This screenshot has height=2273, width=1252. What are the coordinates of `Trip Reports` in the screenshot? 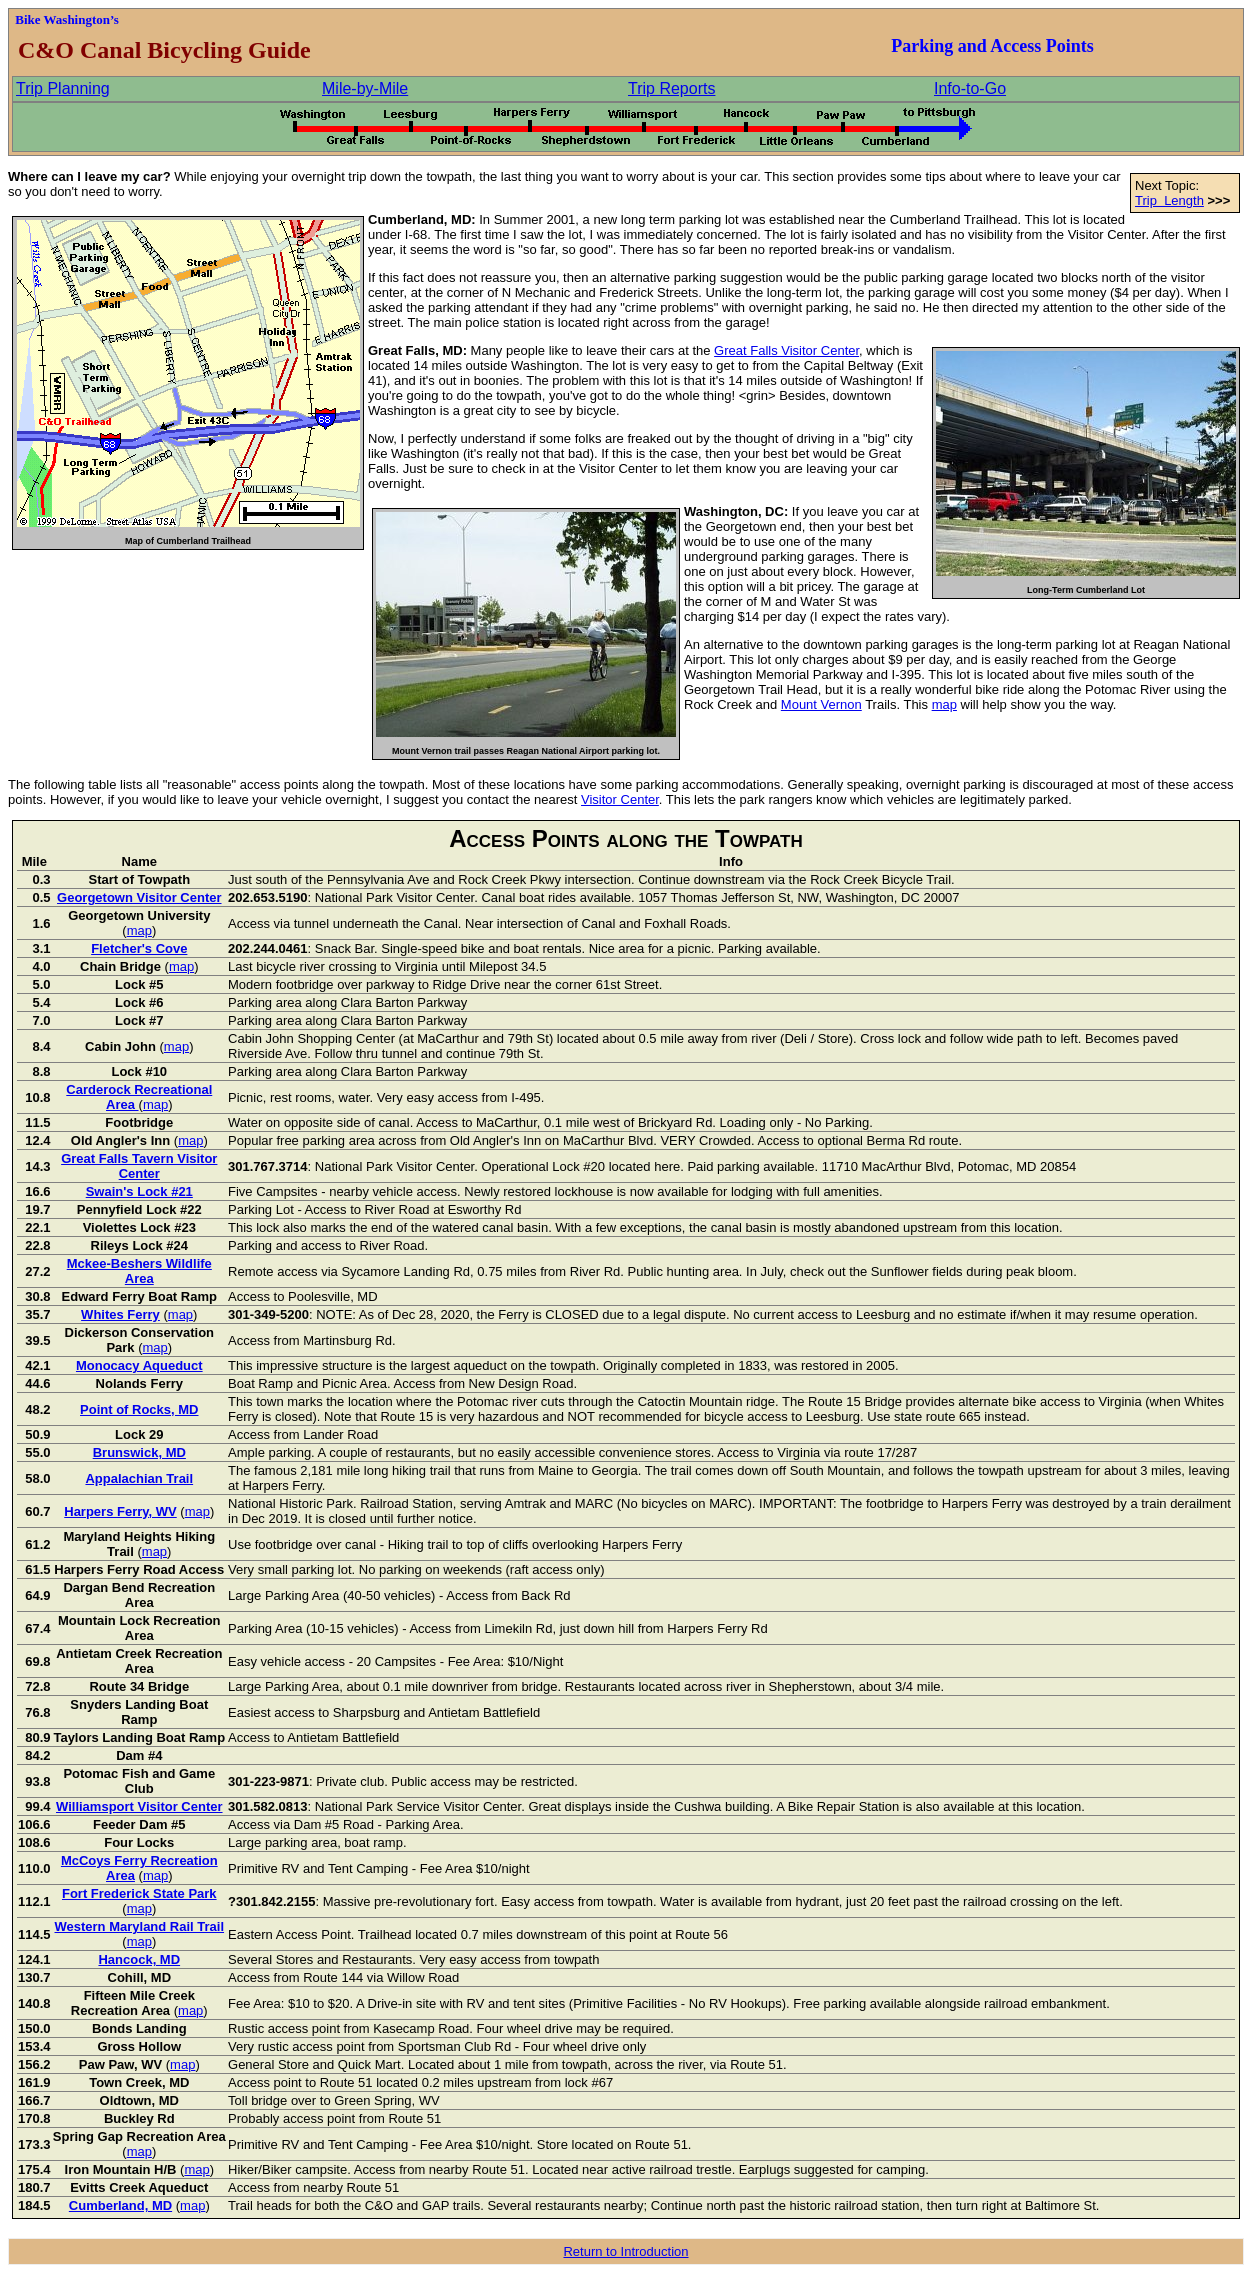 It's located at (671, 88).